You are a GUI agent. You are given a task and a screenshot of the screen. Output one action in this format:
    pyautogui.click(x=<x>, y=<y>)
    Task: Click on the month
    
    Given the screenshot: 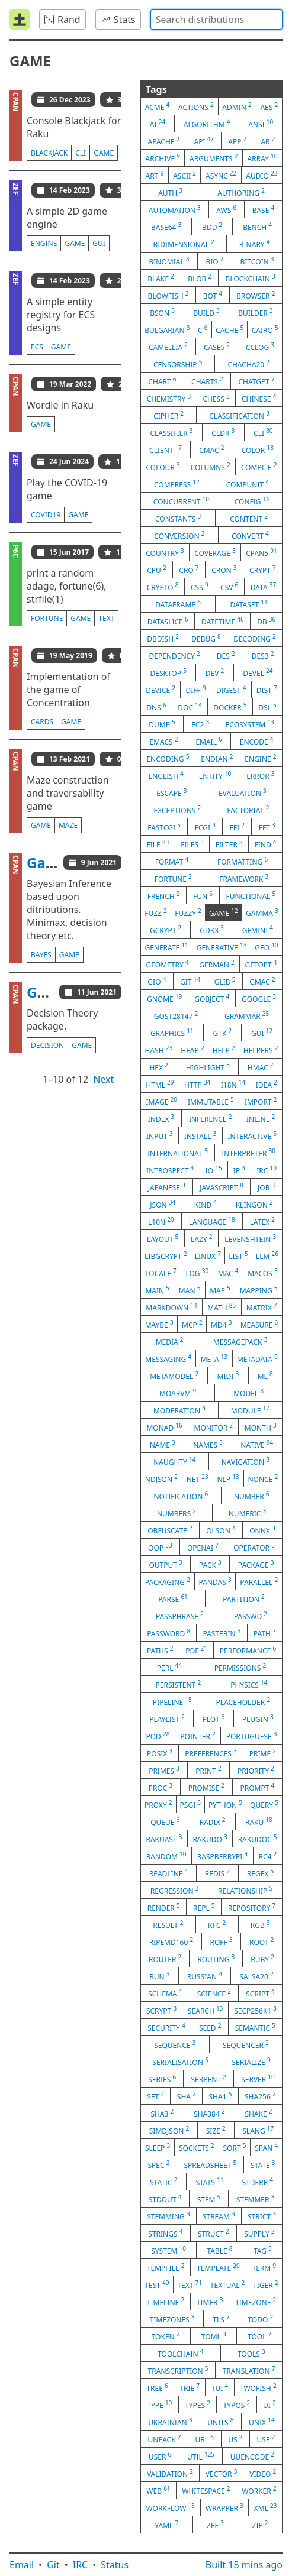 What is the action you would take?
    pyautogui.click(x=261, y=1427)
    